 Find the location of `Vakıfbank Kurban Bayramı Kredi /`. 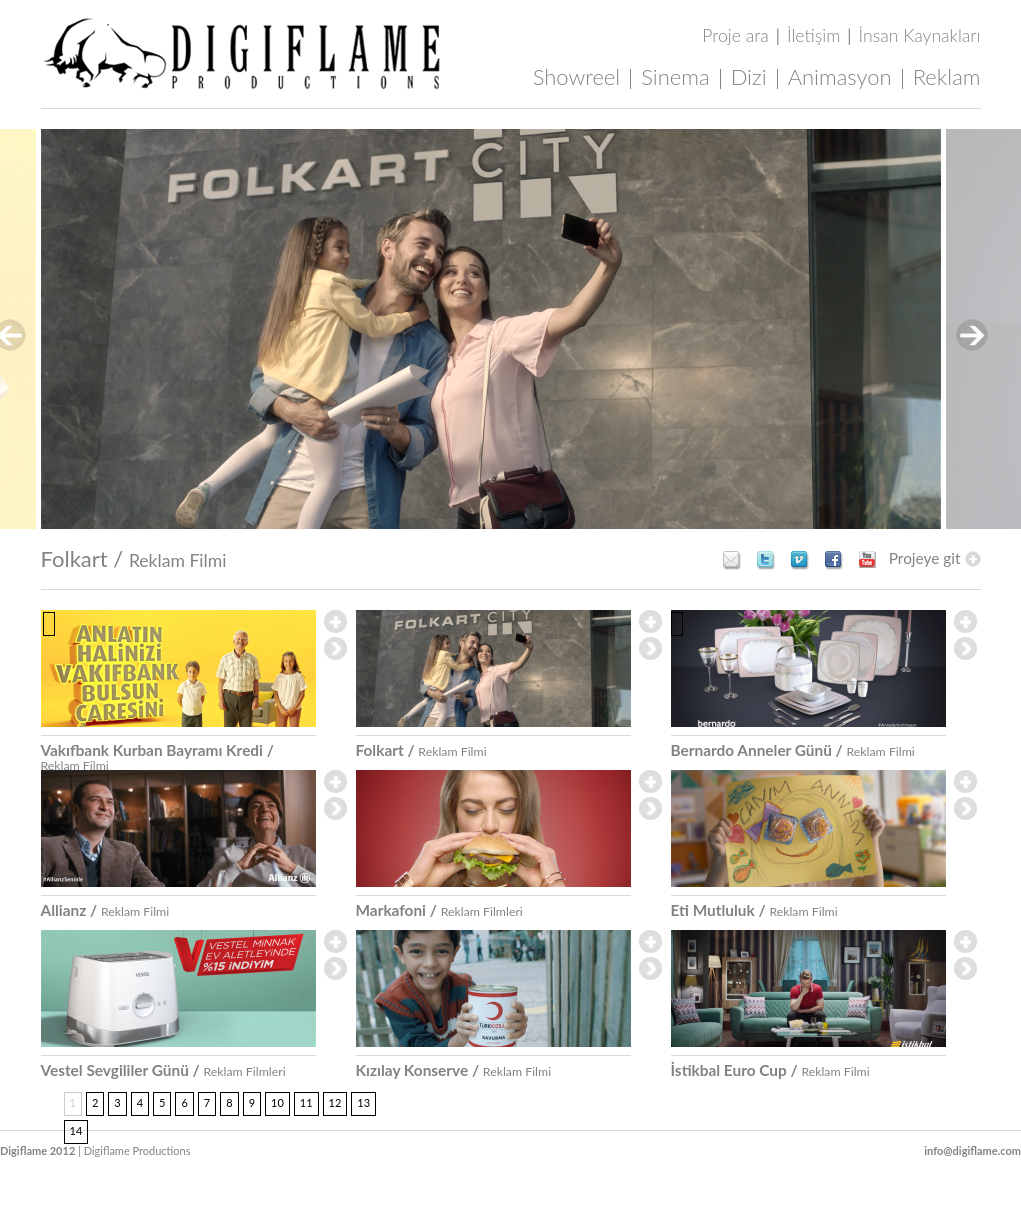

Vakıfbank Kurban Bayramı Kredi / is located at coordinates (157, 757).